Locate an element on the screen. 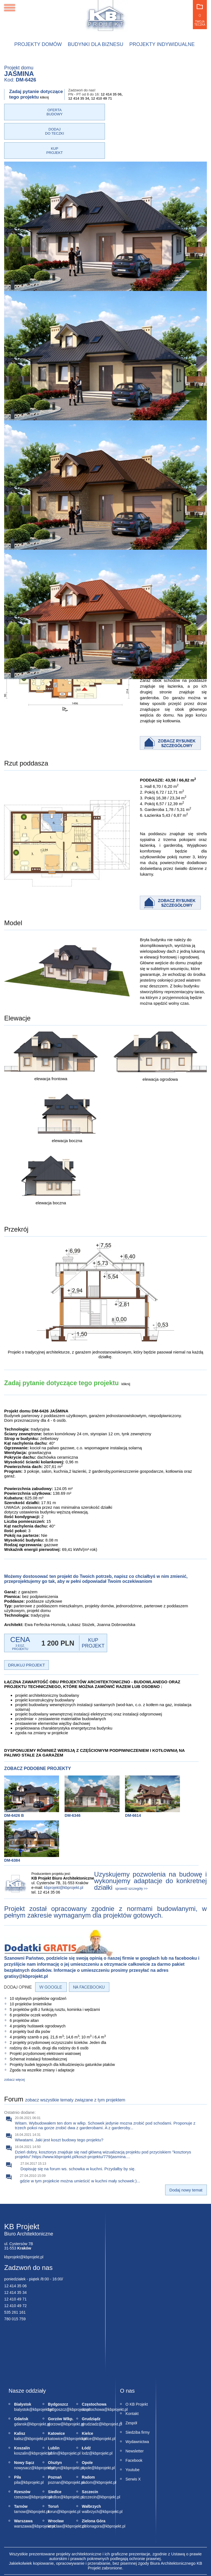 The image size is (211, 2576). Kontakt is located at coordinates (132, 2375).